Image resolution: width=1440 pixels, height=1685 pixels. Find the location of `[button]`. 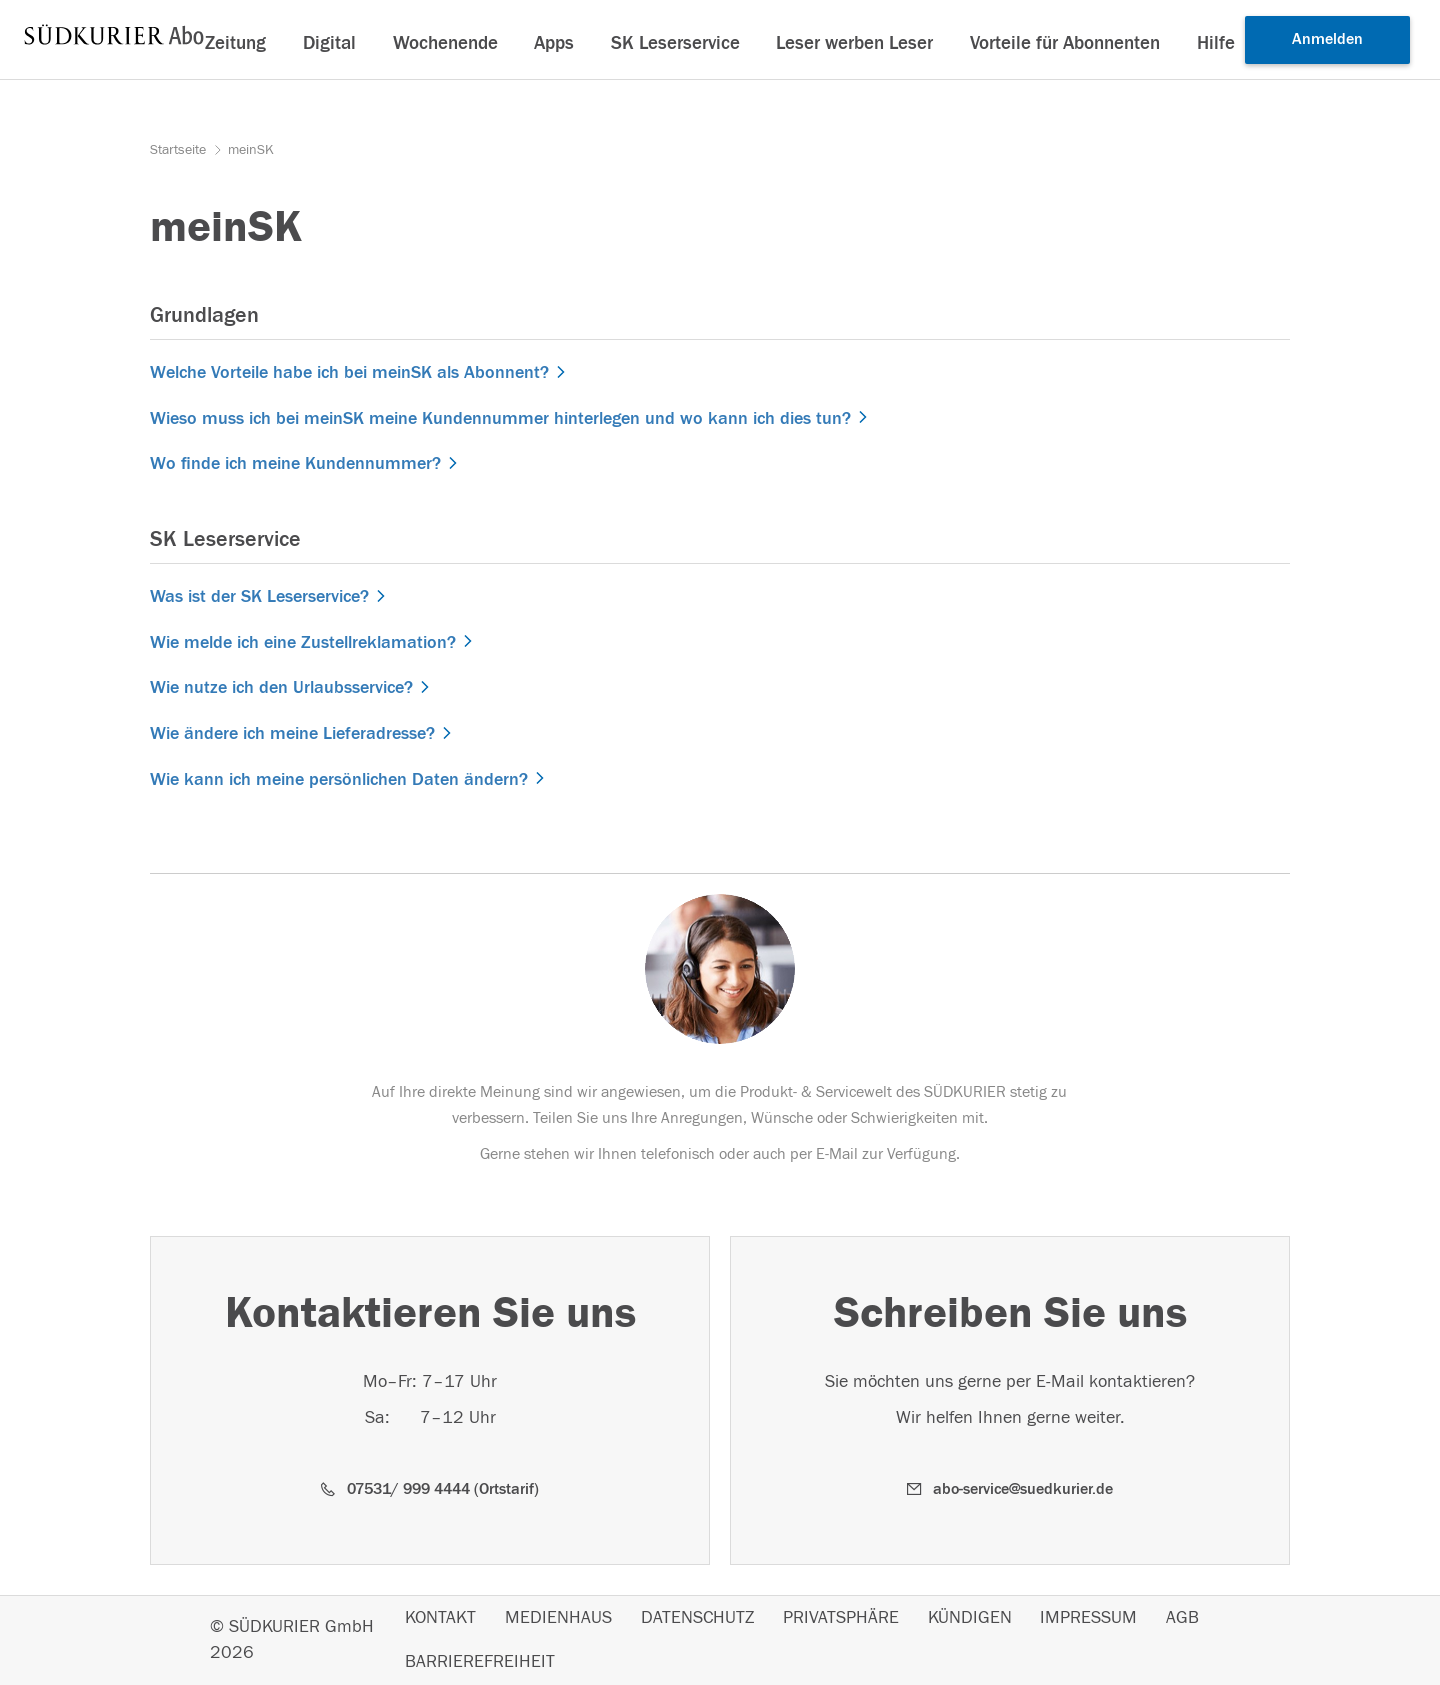

[button] is located at coordinates (430, 1490).